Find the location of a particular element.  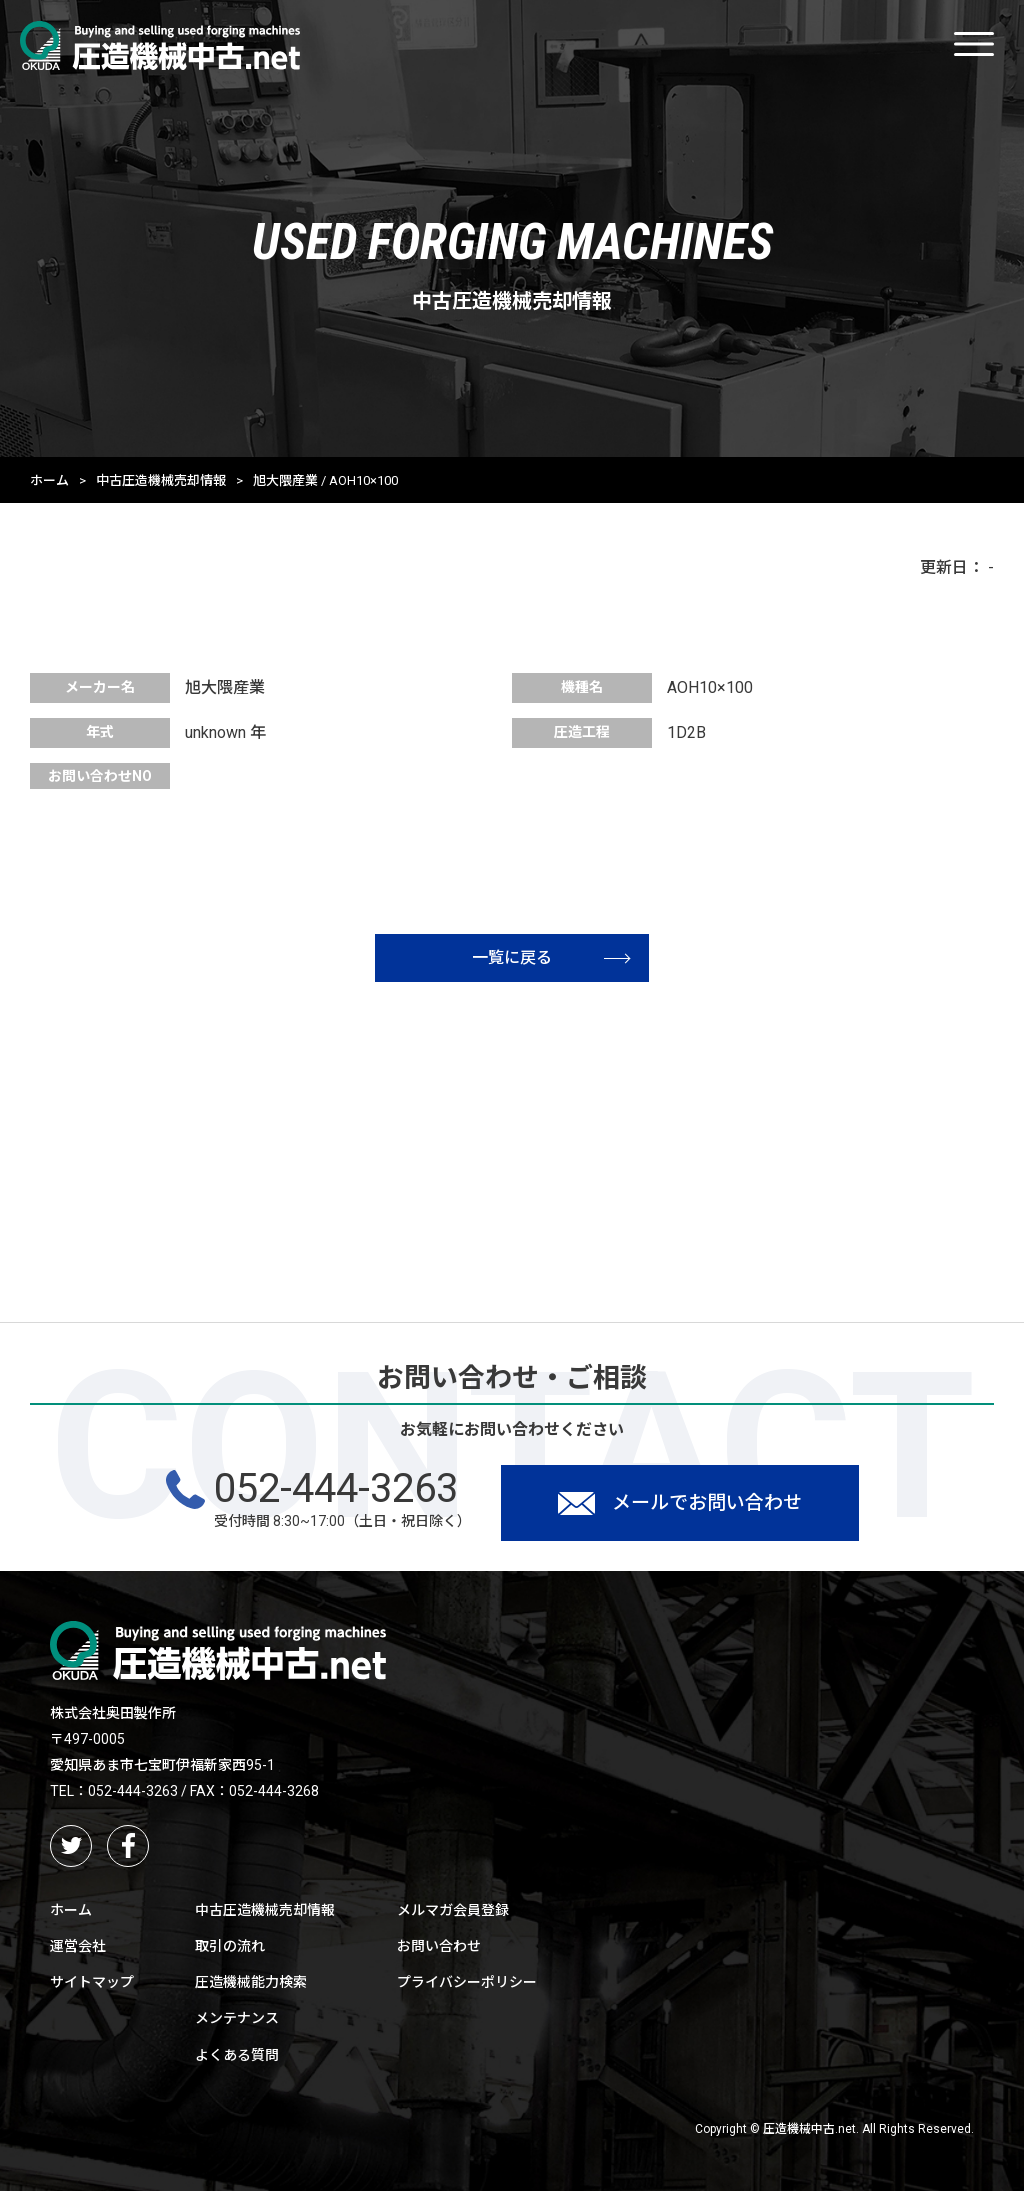

よくある質問 is located at coordinates (237, 2055).